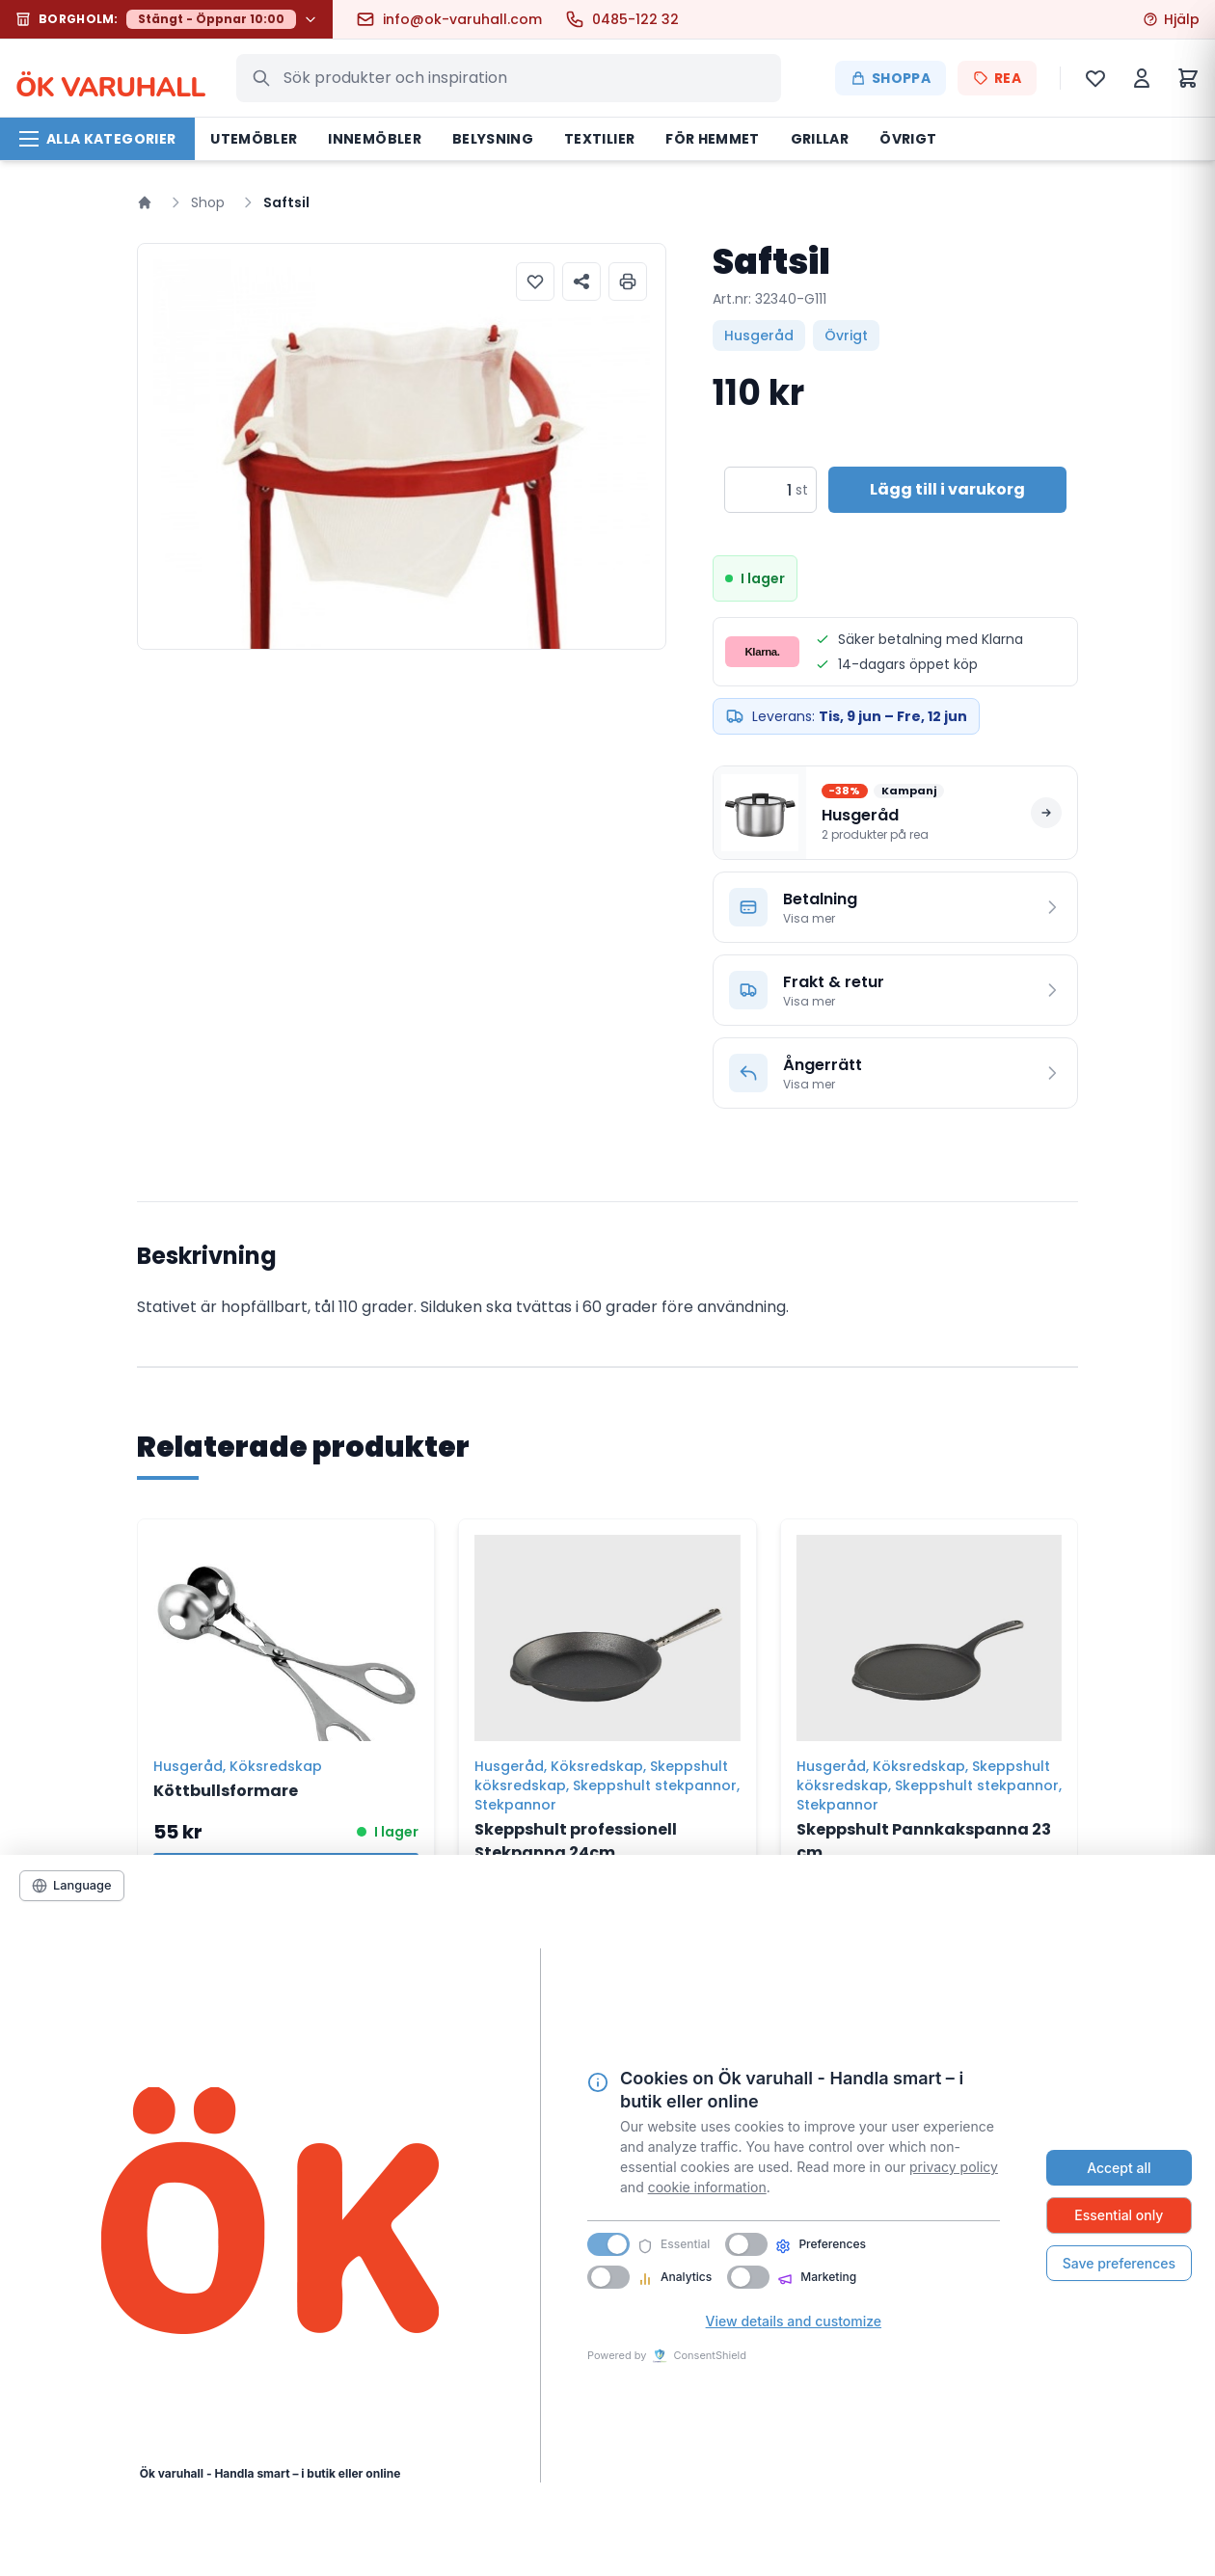 This screenshot has height=2576, width=1215. Describe the element at coordinates (907, 138) in the screenshot. I see `Övrigt` at that location.